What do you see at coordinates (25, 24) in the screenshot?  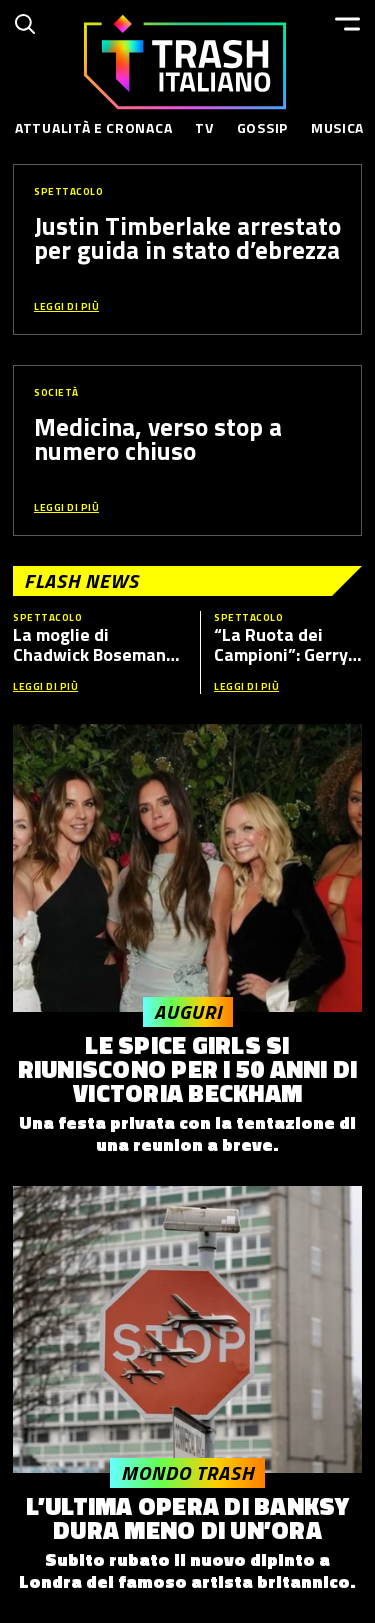 I see `[Cerca]` at bounding box center [25, 24].